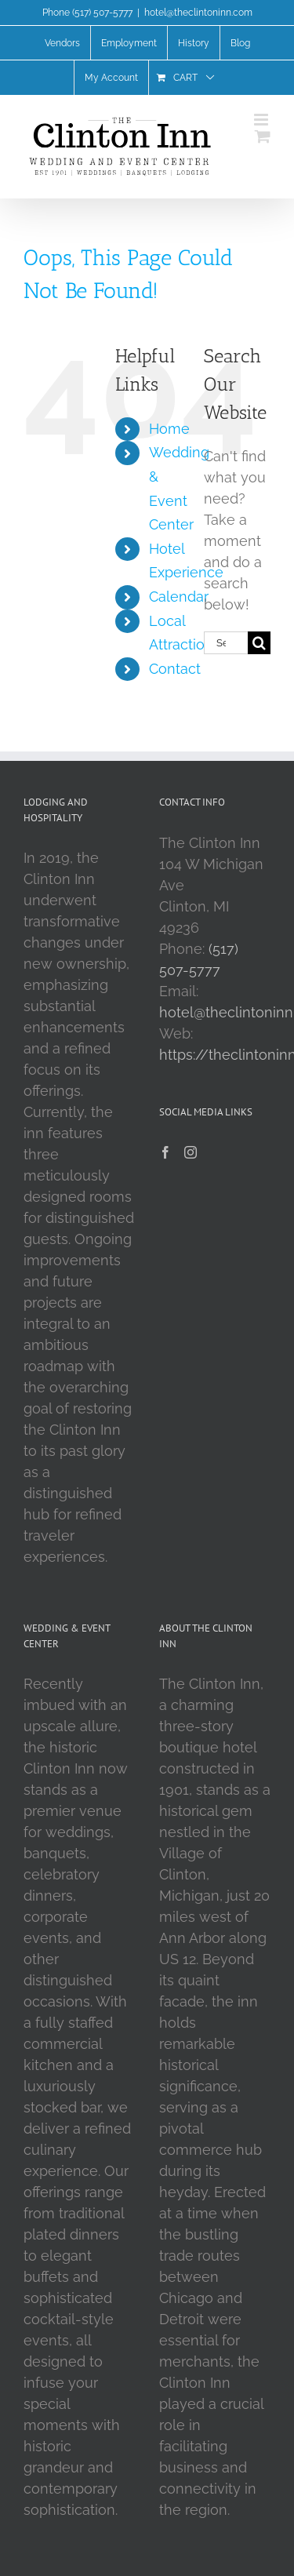 Image resolution: width=294 pixels, height=2576 pixels. What do you see at coordinates (262, 119) in the screenshot?
I see `[Toggle mobile menu]` at bounding box center [262, 119].